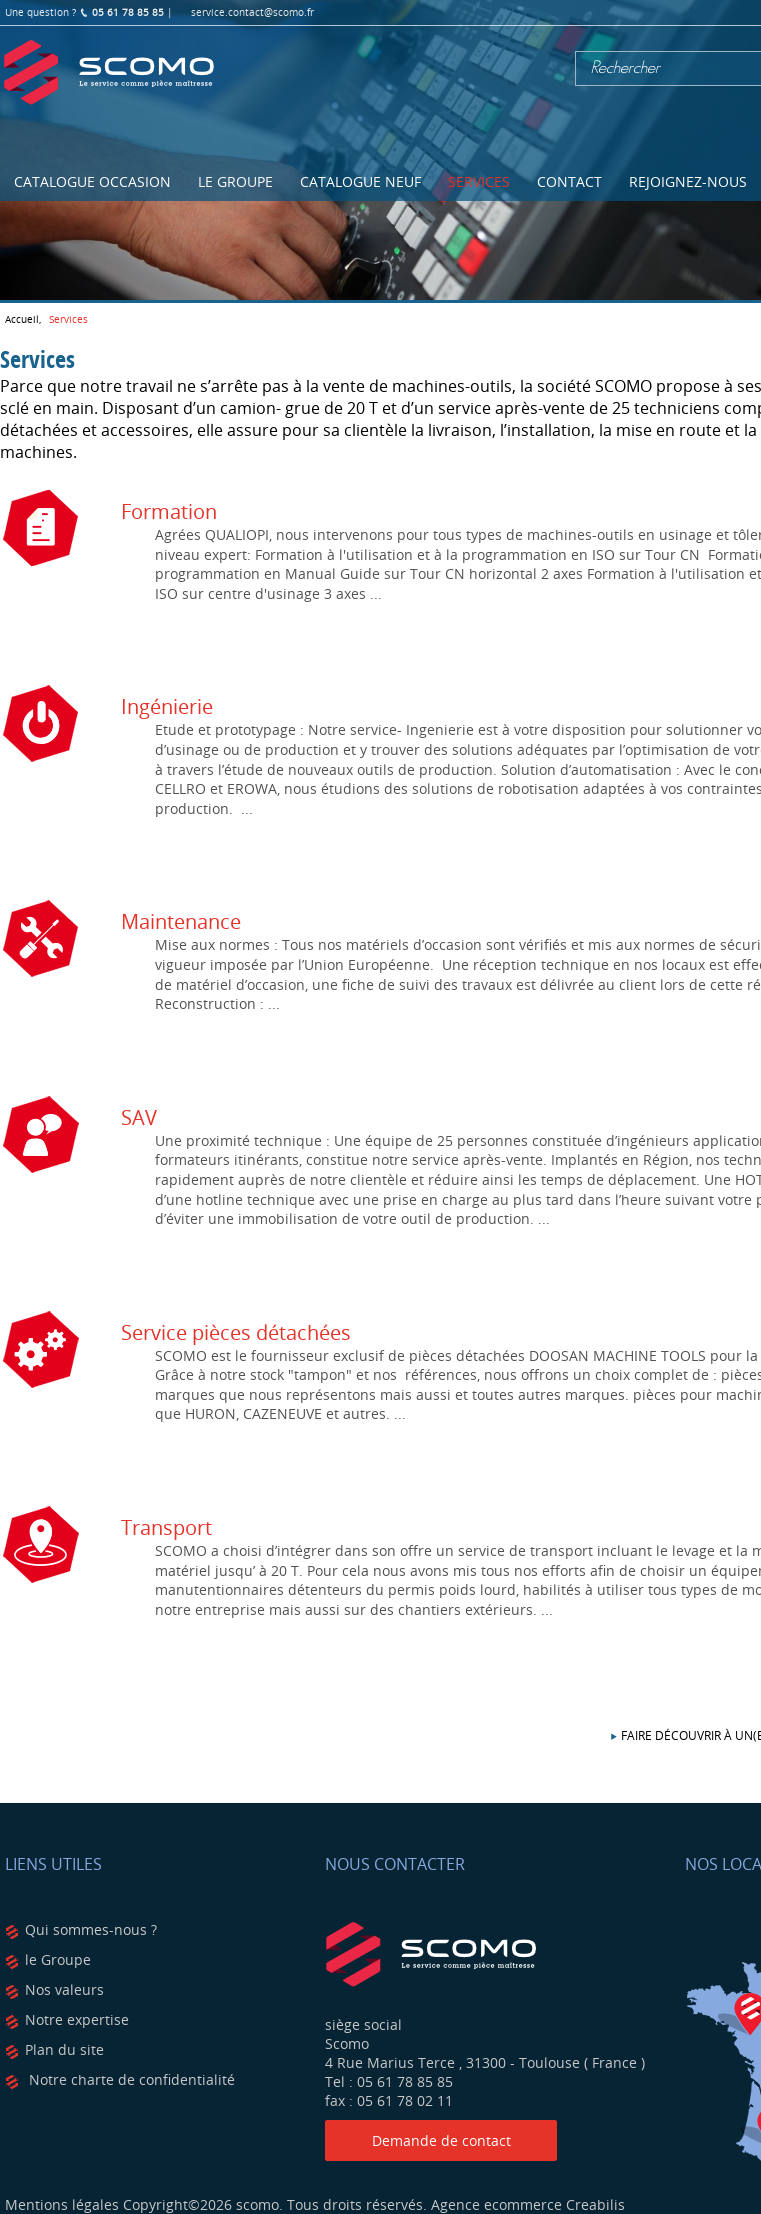  What do you see at coordinates (441, 2140) in the screenshot?
I see `Demande de contact` at bounding box center [441, 2140].